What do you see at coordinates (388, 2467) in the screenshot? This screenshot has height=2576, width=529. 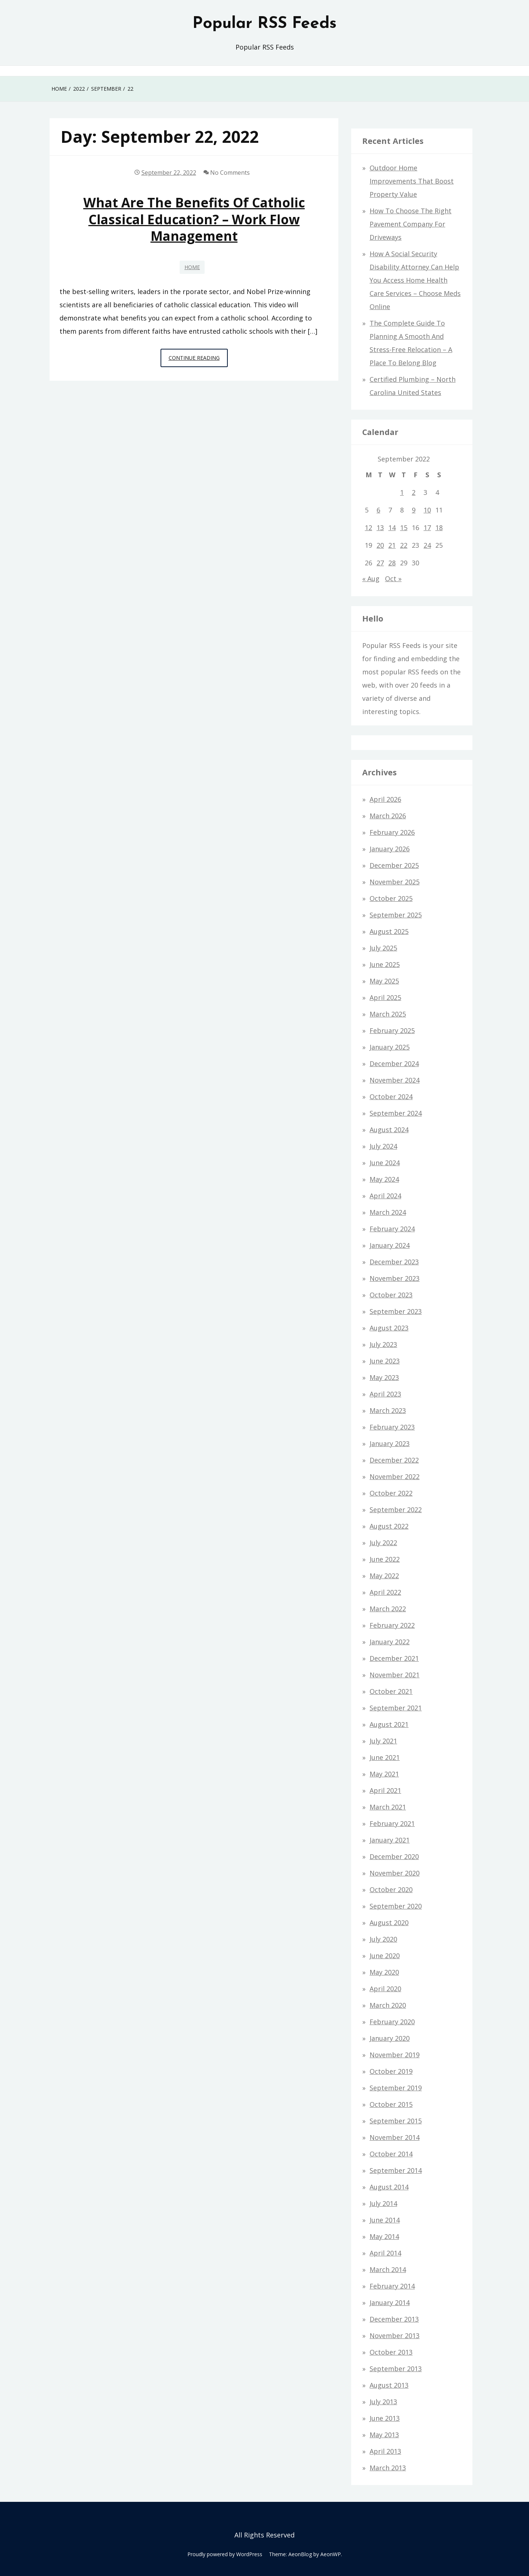 I see `March 2013` at bounding box center [388, 2467].